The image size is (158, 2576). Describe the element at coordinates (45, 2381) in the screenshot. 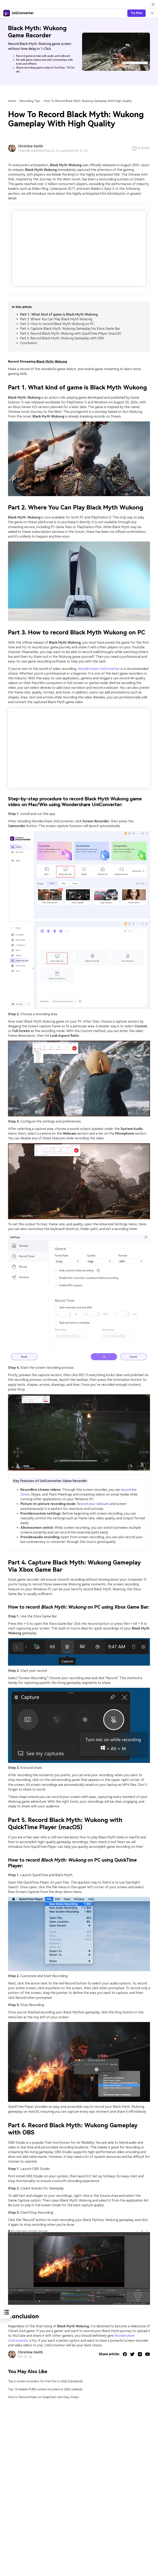

I see `Top 6 screen recorders for Free Fire in 2026 [Updated]` at that location.